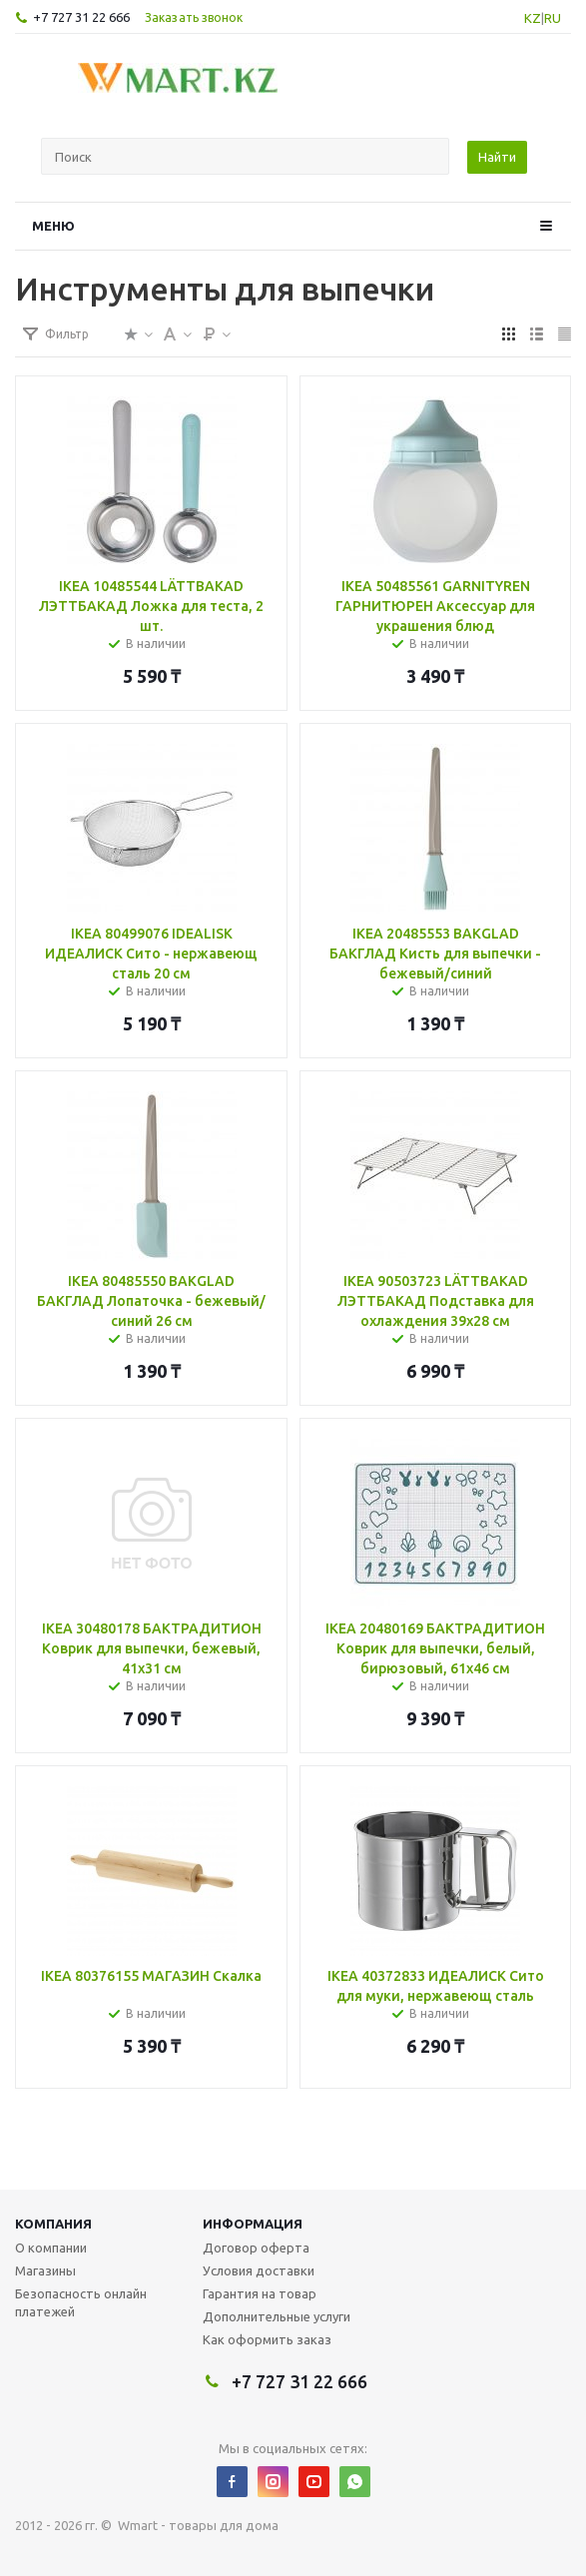  I want to click on О компании, so click(51, 2247).